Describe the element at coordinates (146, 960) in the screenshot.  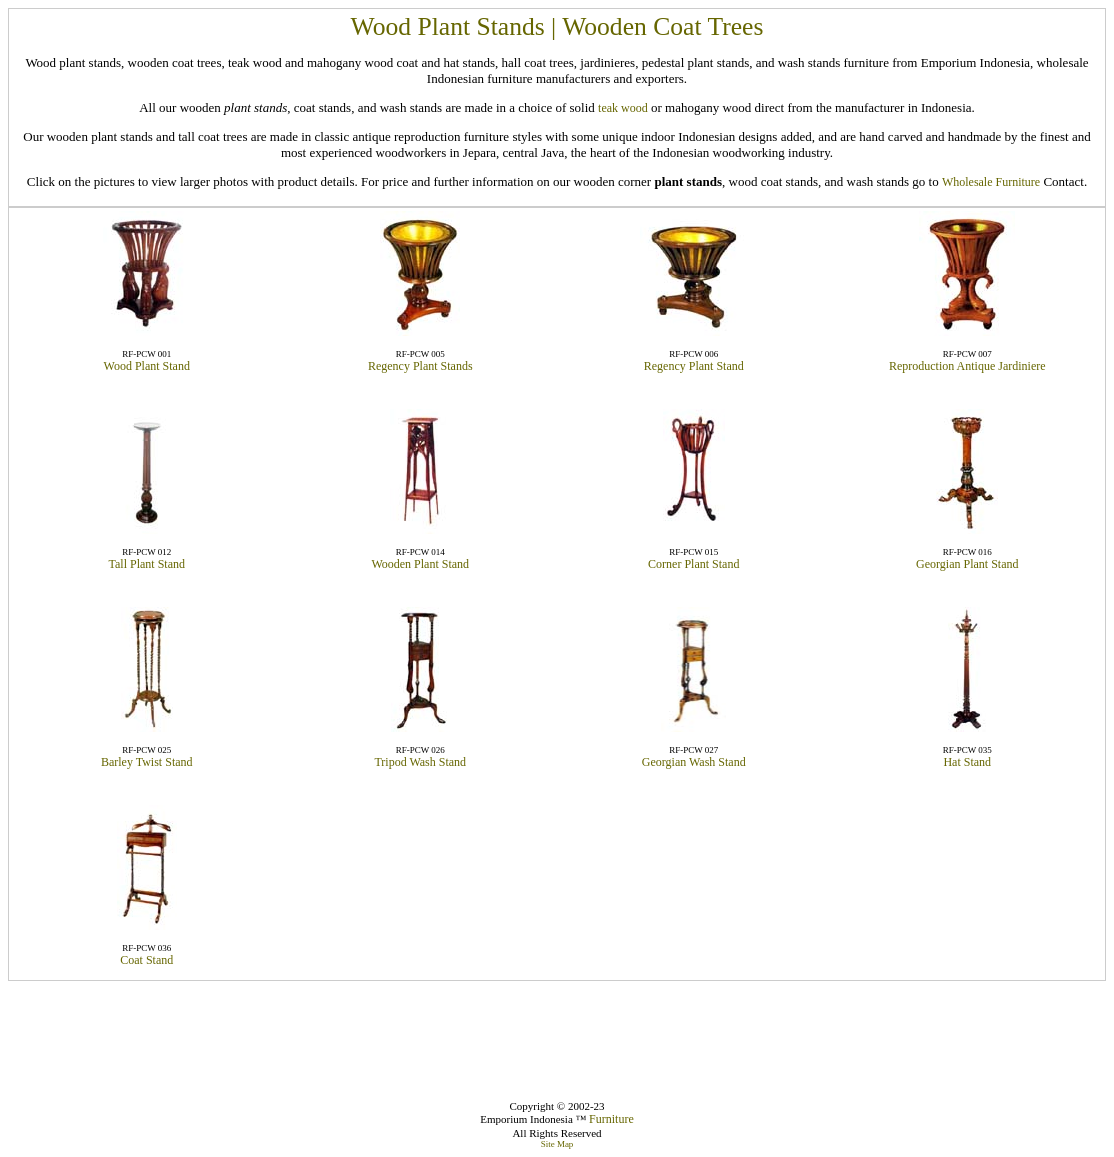
I see `Coat Stand` at that location.